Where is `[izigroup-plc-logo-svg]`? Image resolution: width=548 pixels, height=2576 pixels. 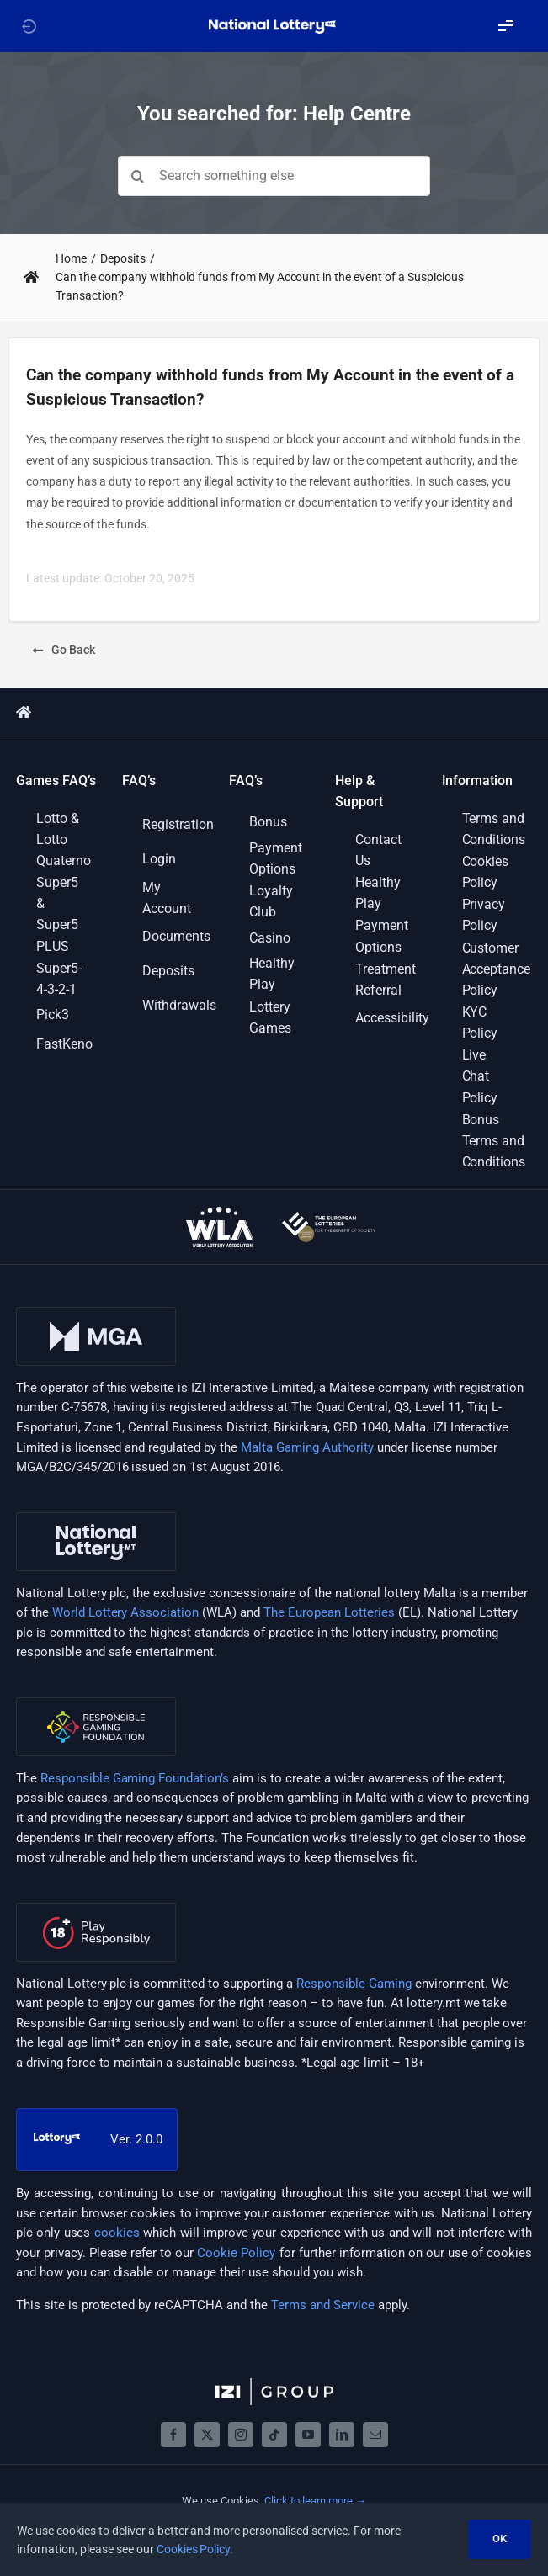 [izigroup-plc-logo-svg] is located at coordinates (274, 2384).